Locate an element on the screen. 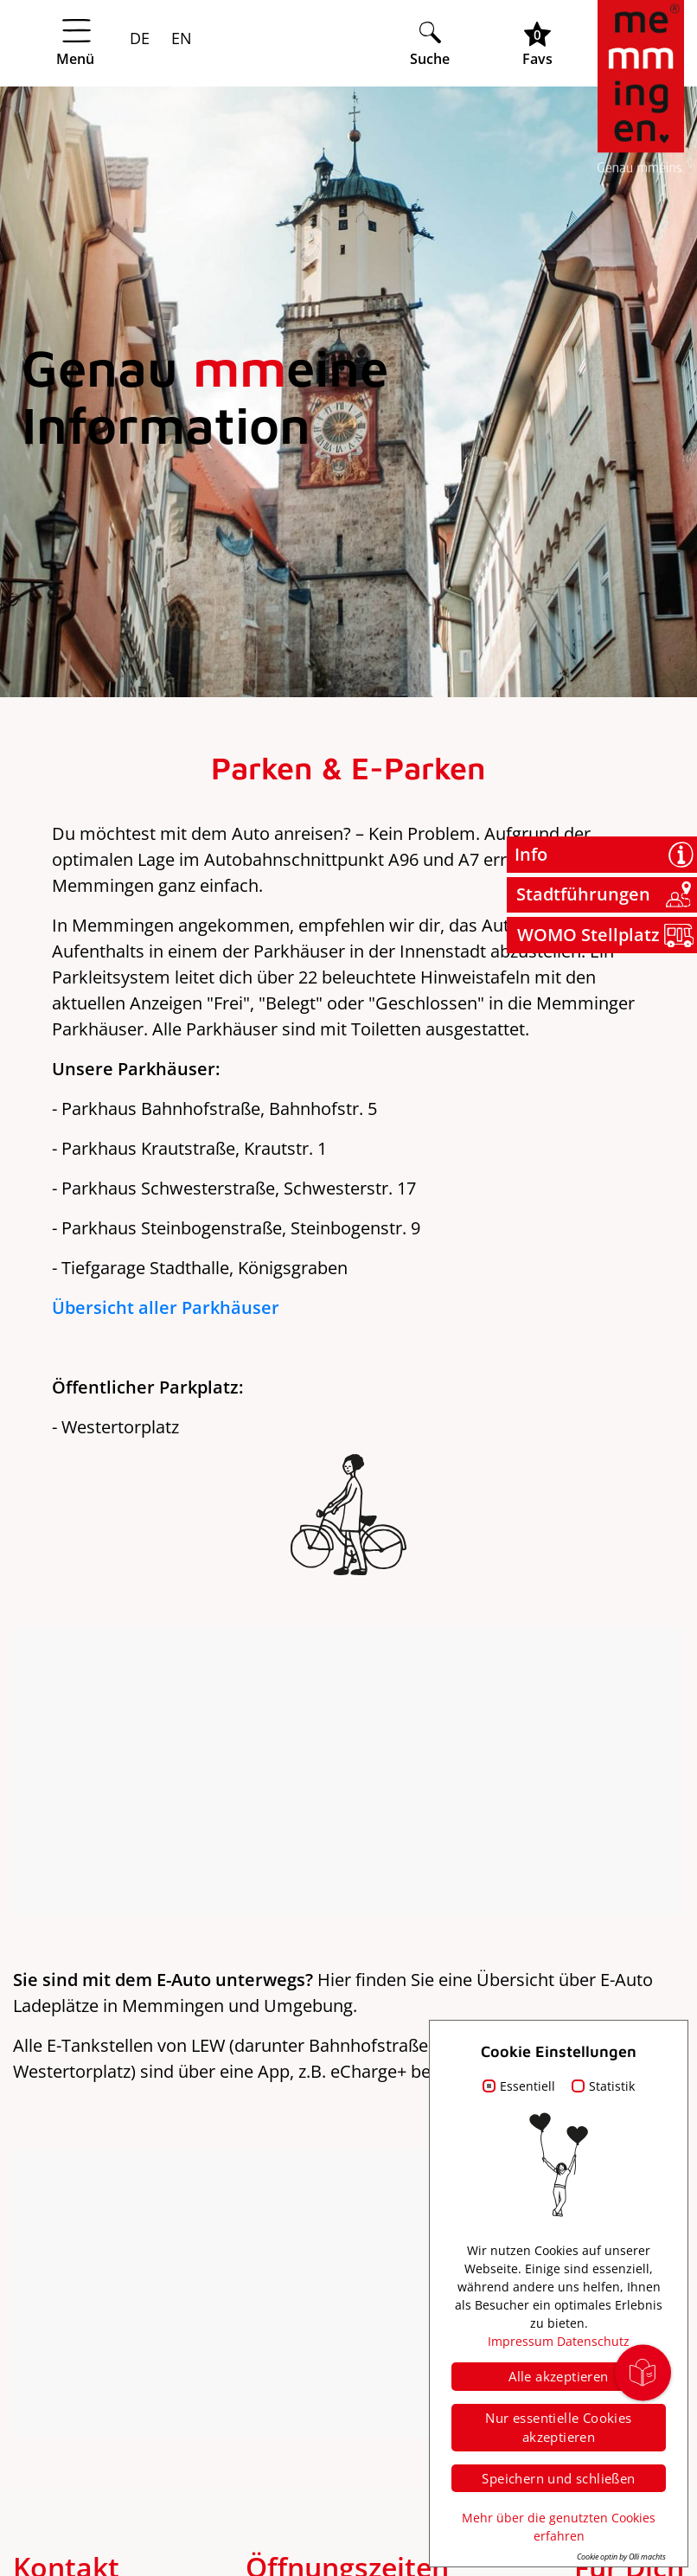 This screenshot has height=2576, width=697. Datenschutz is located at coordinates (593, 2341).